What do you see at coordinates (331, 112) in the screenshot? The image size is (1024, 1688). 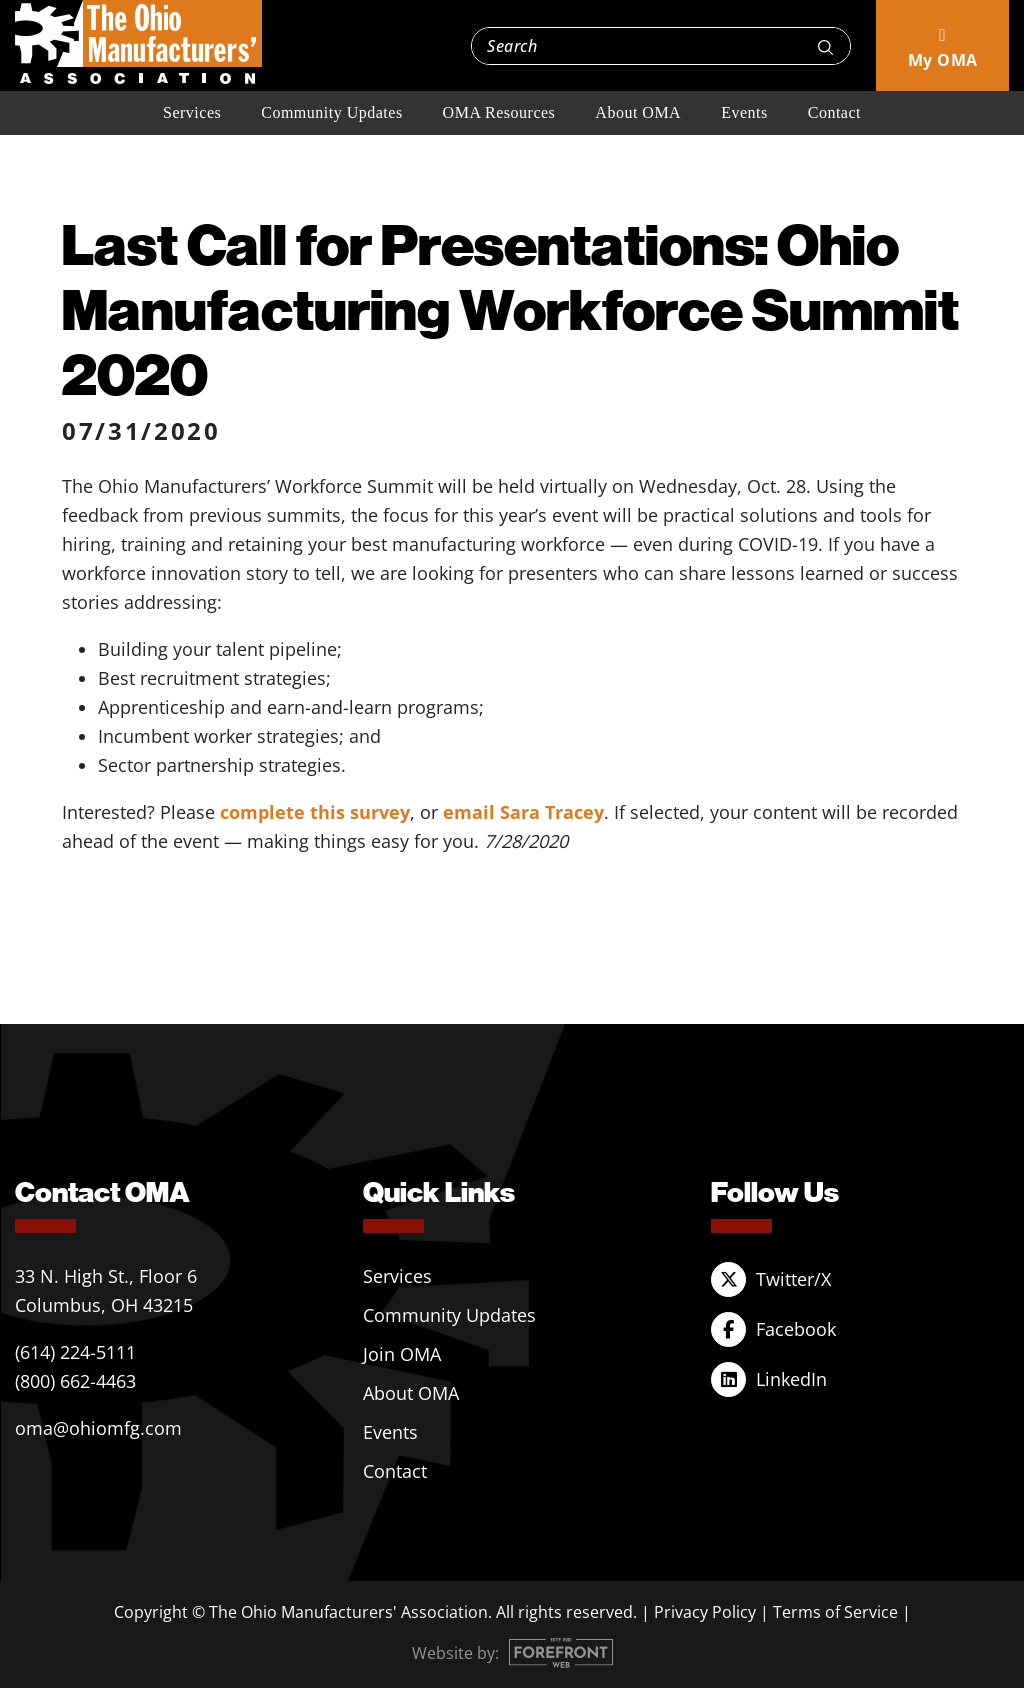 I see `Community Updates` at bounding box center [331, 112].